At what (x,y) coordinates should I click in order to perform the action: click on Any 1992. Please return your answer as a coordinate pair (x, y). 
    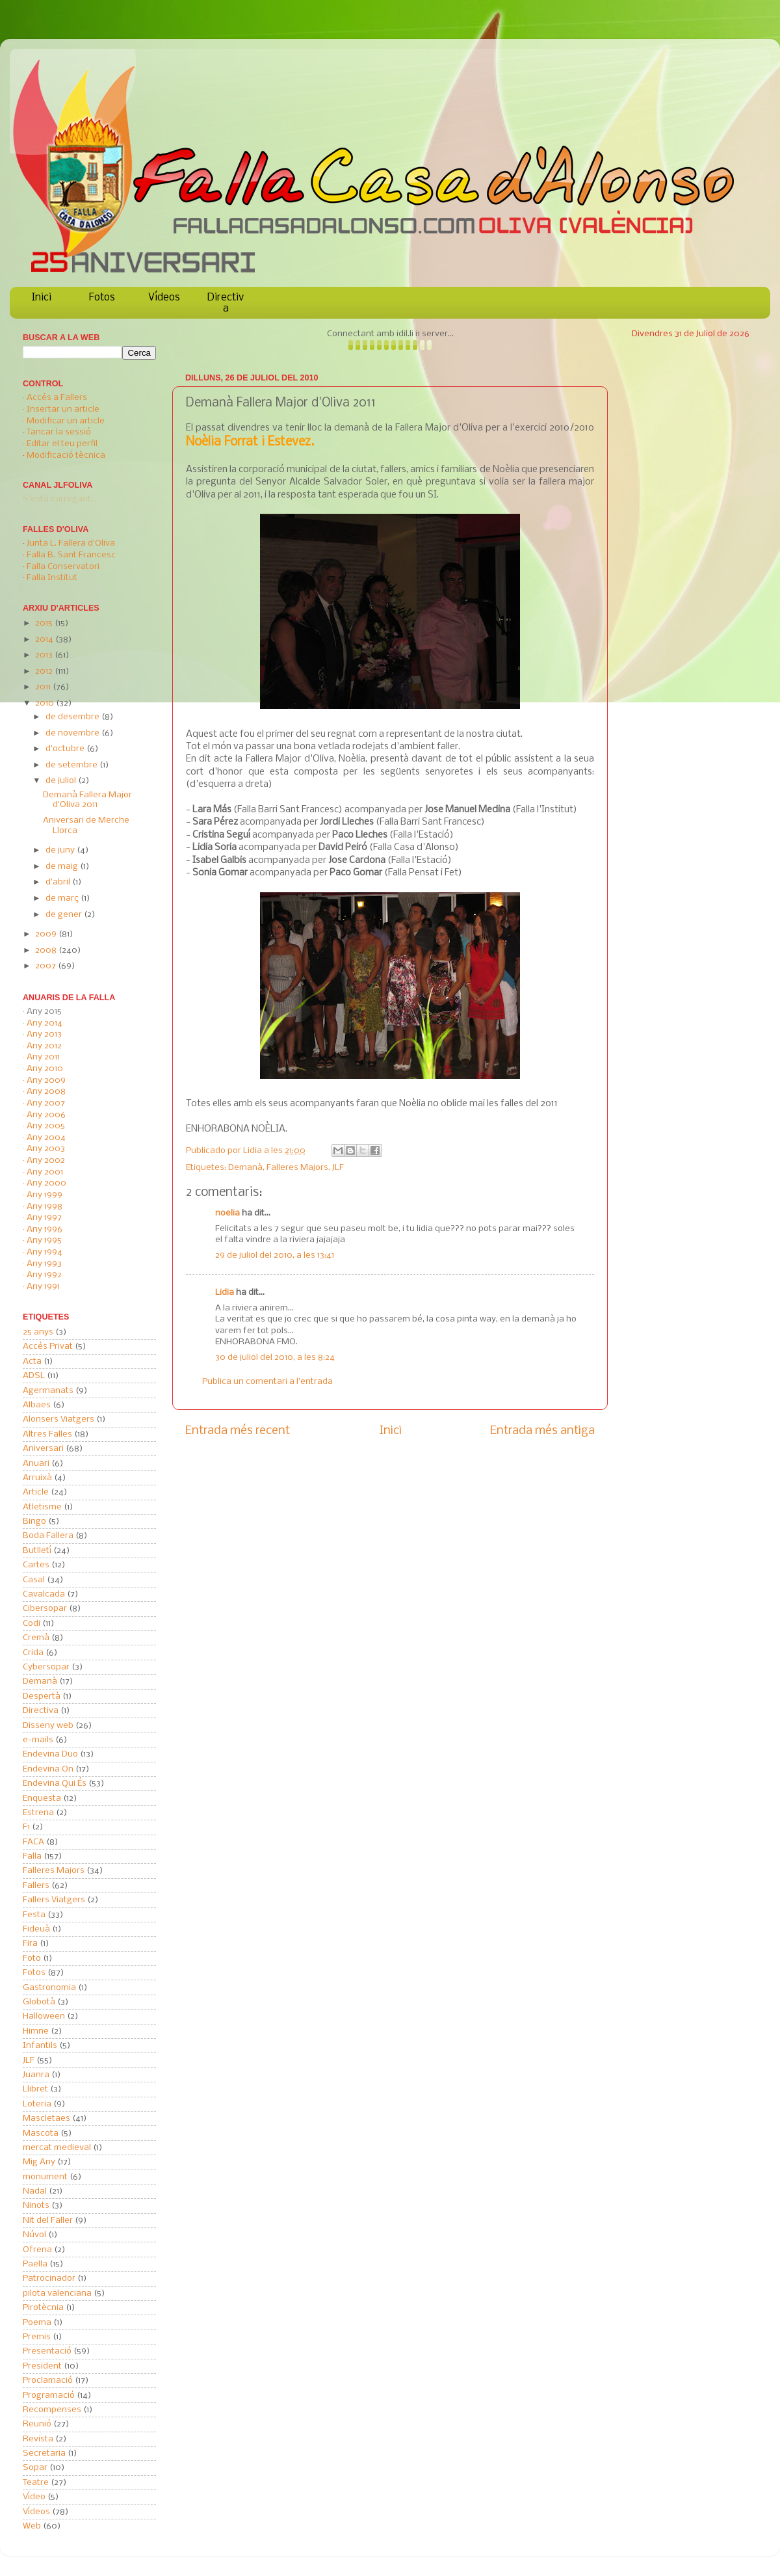
    Looking at the image, I should click on (44, 1275).